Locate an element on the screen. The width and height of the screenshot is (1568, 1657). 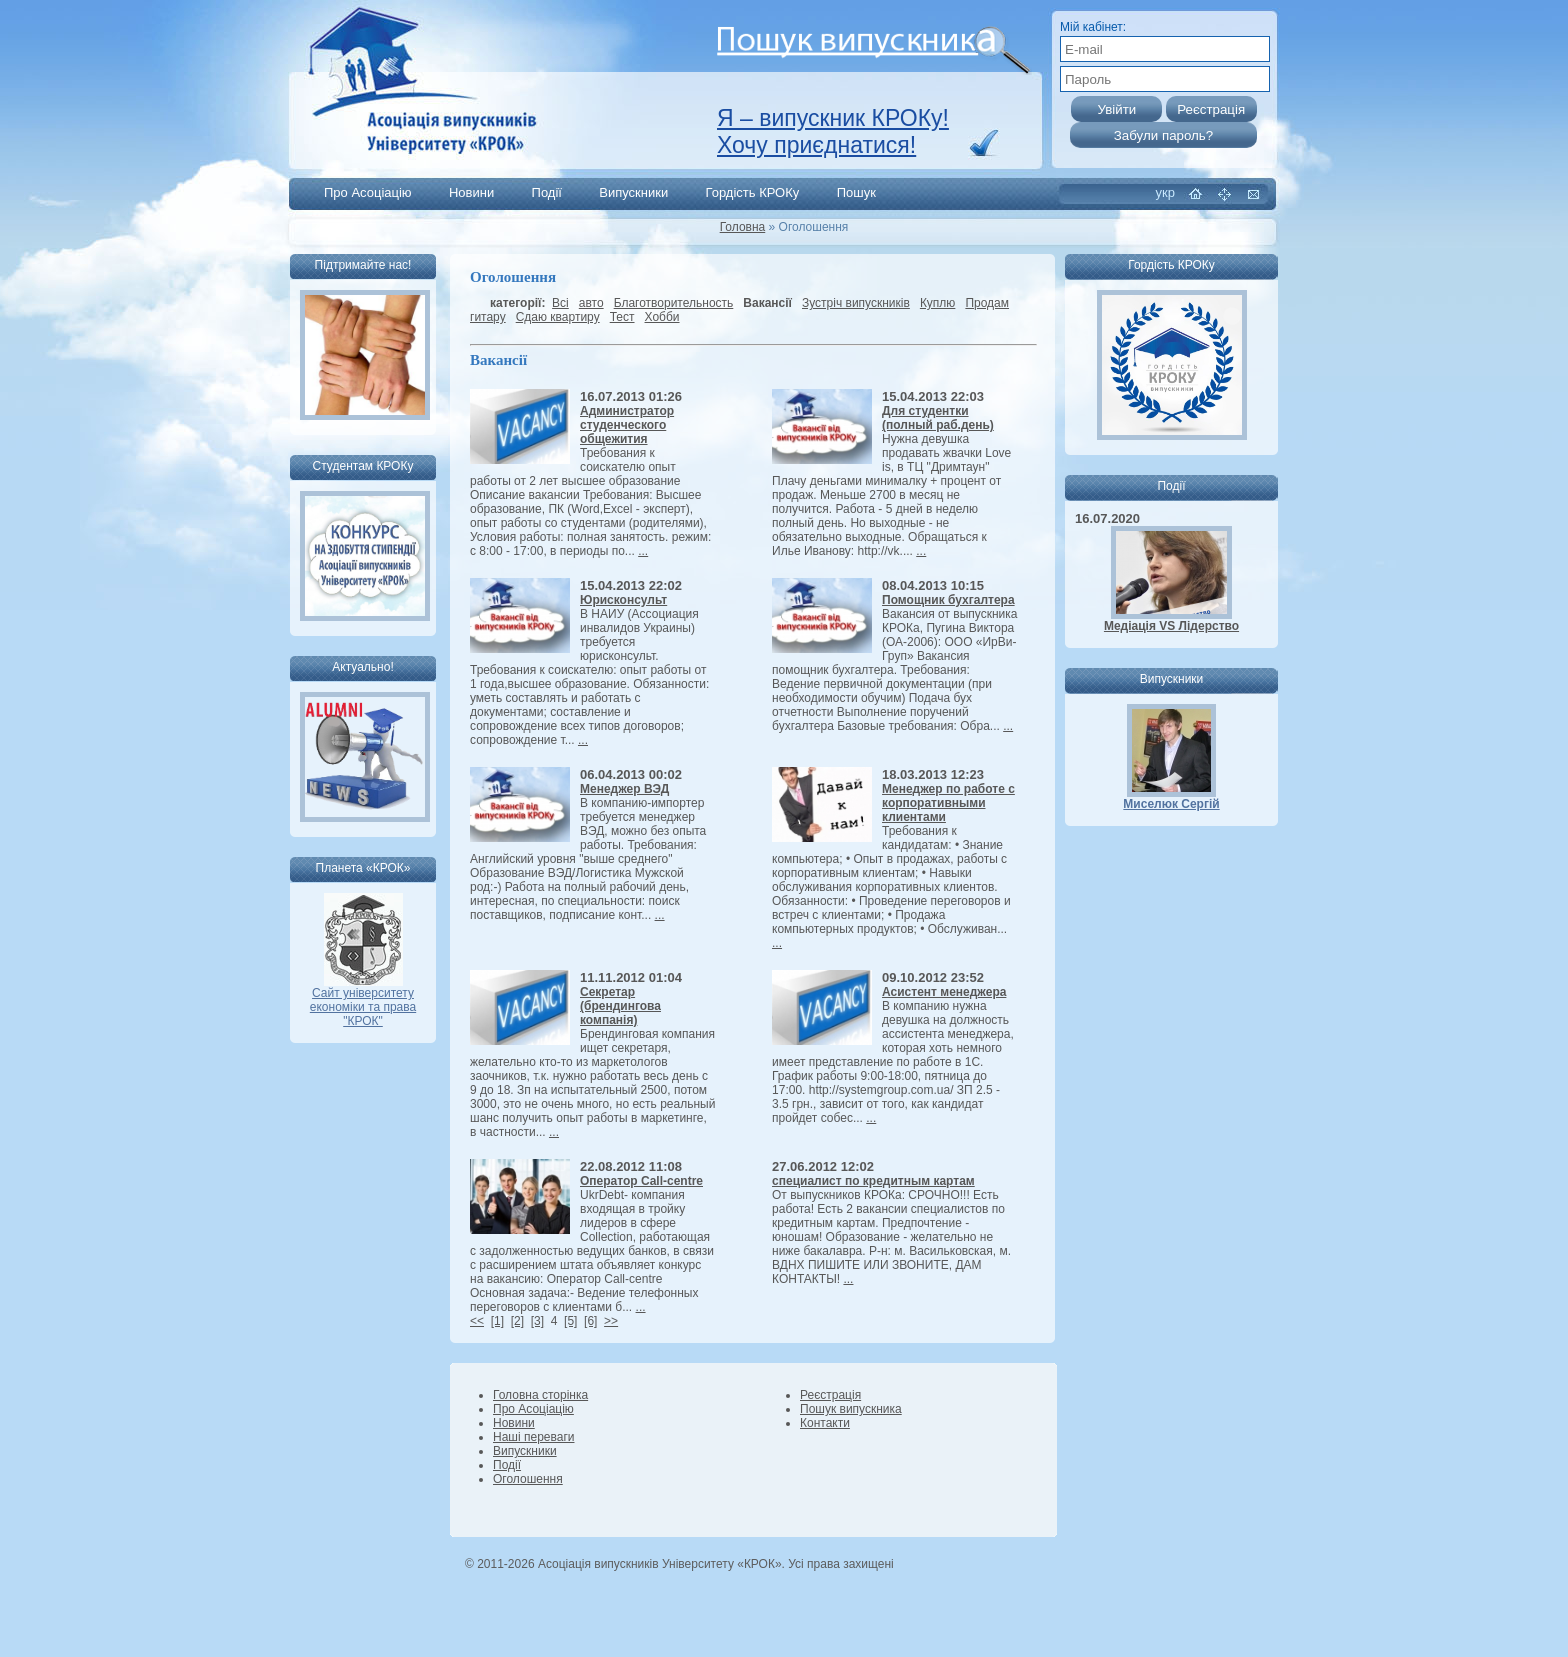
[5] is located at coordinates (570, 1321).